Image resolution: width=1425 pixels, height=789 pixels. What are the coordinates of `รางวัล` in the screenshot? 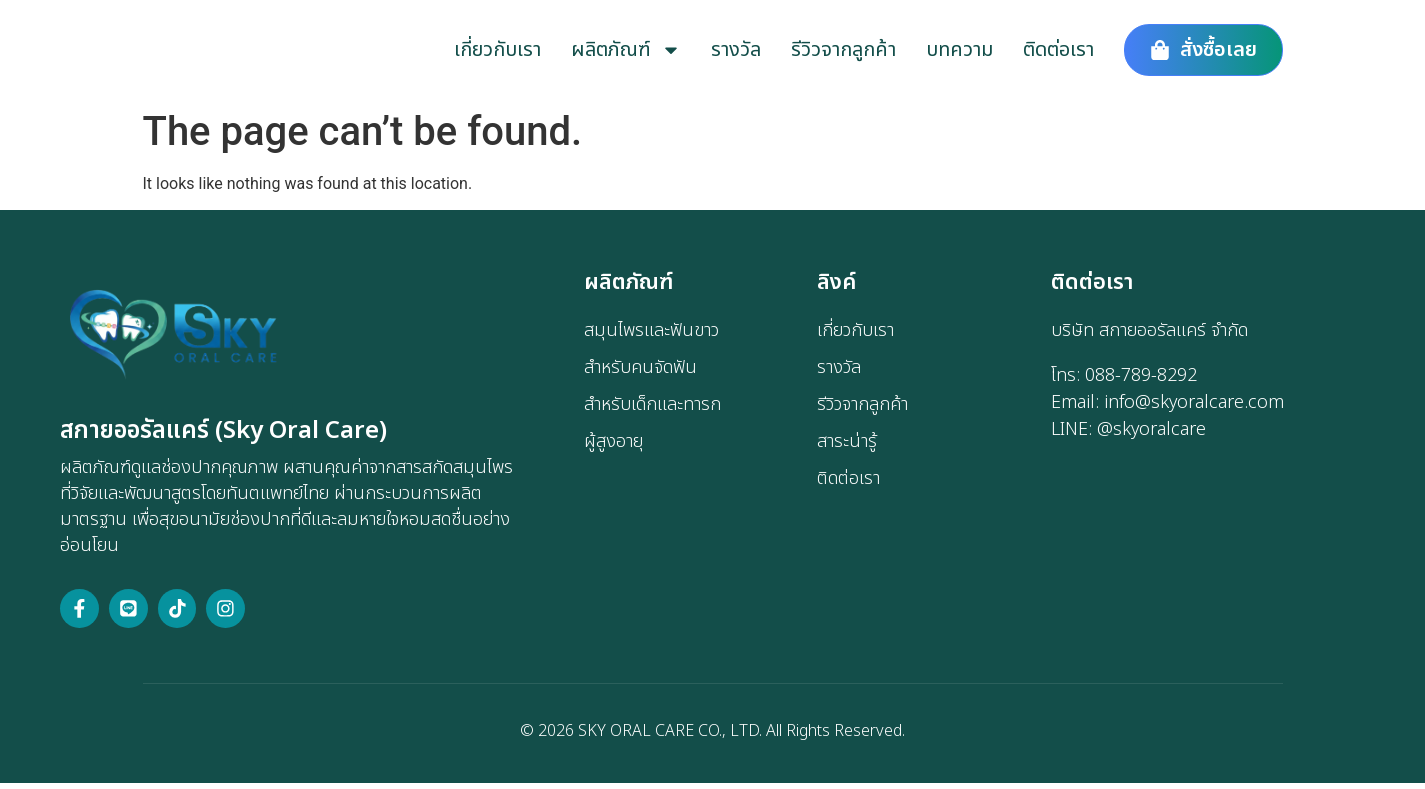 It's located at (736, 52).